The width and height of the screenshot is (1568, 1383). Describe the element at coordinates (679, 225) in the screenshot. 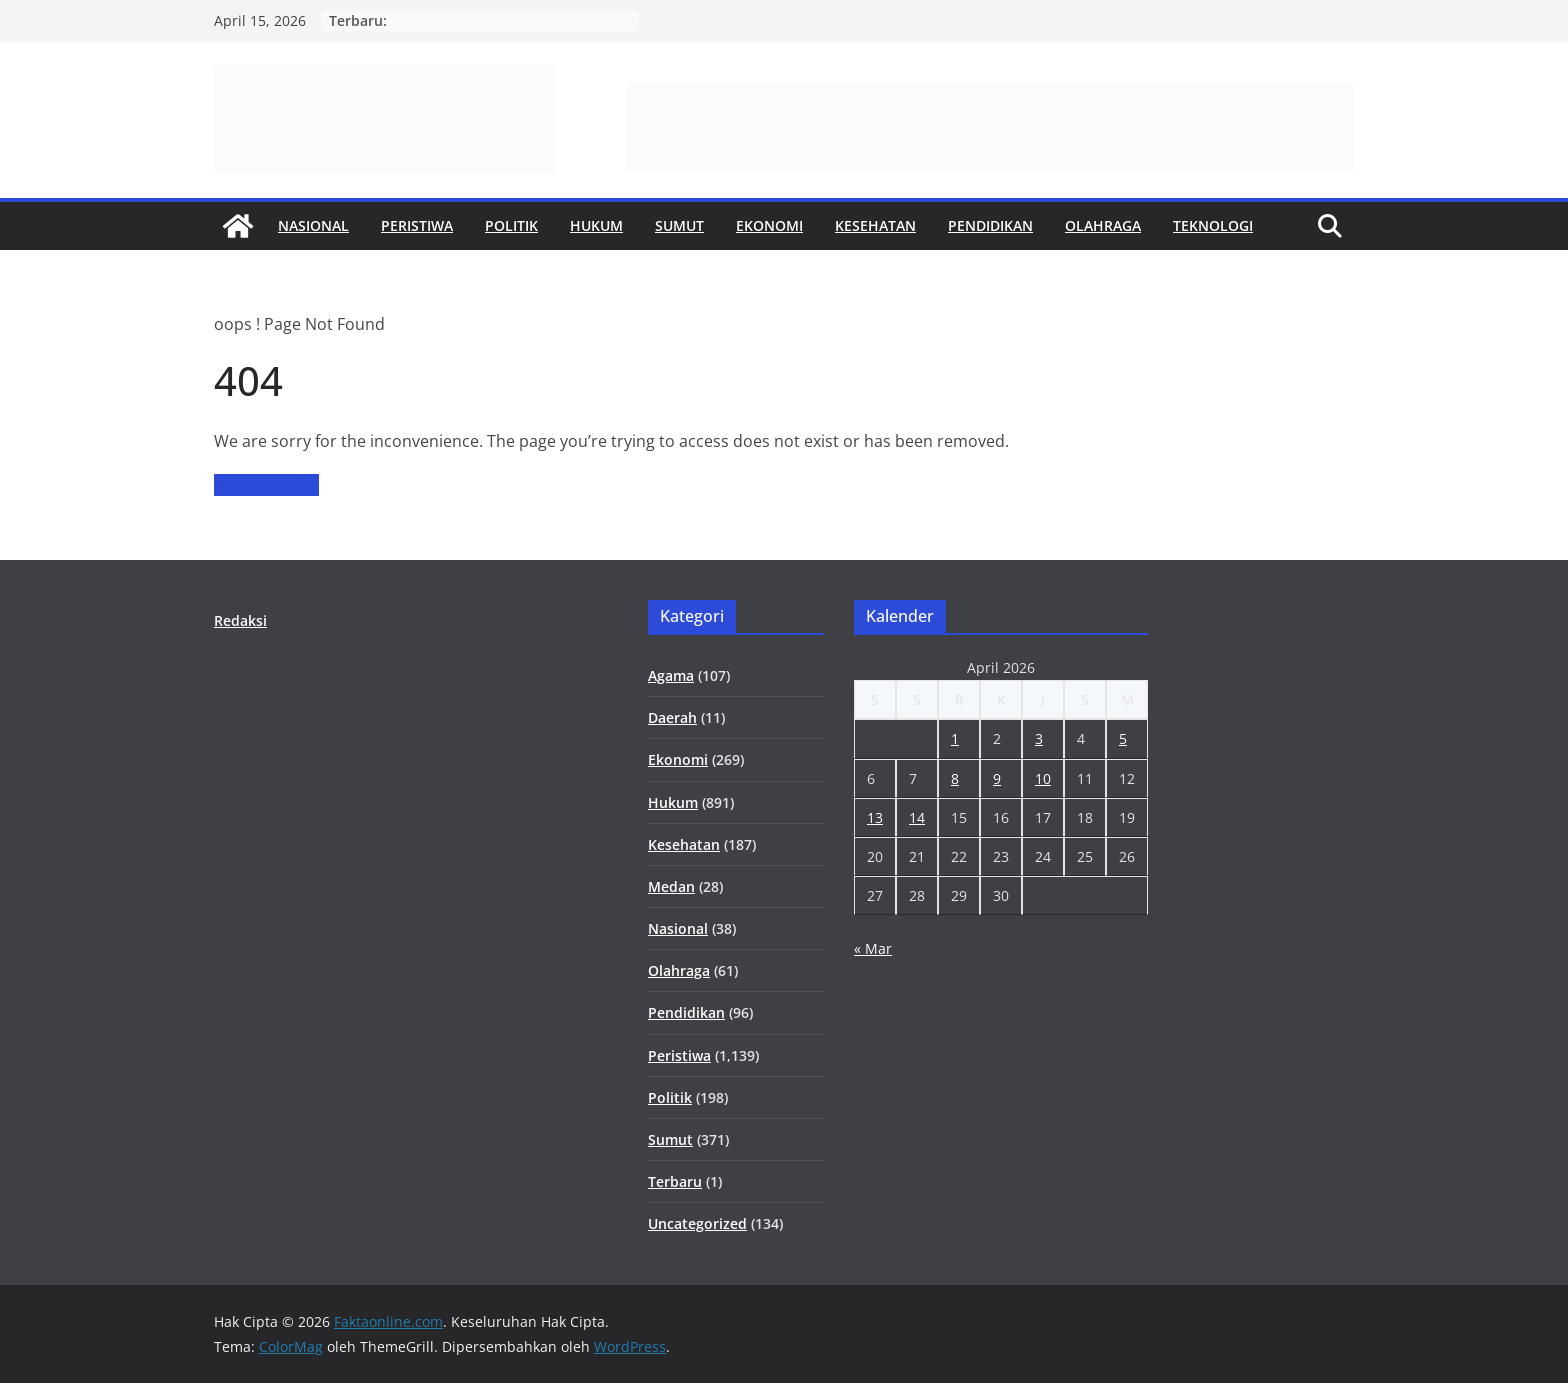

I see `Sumut` at that location.